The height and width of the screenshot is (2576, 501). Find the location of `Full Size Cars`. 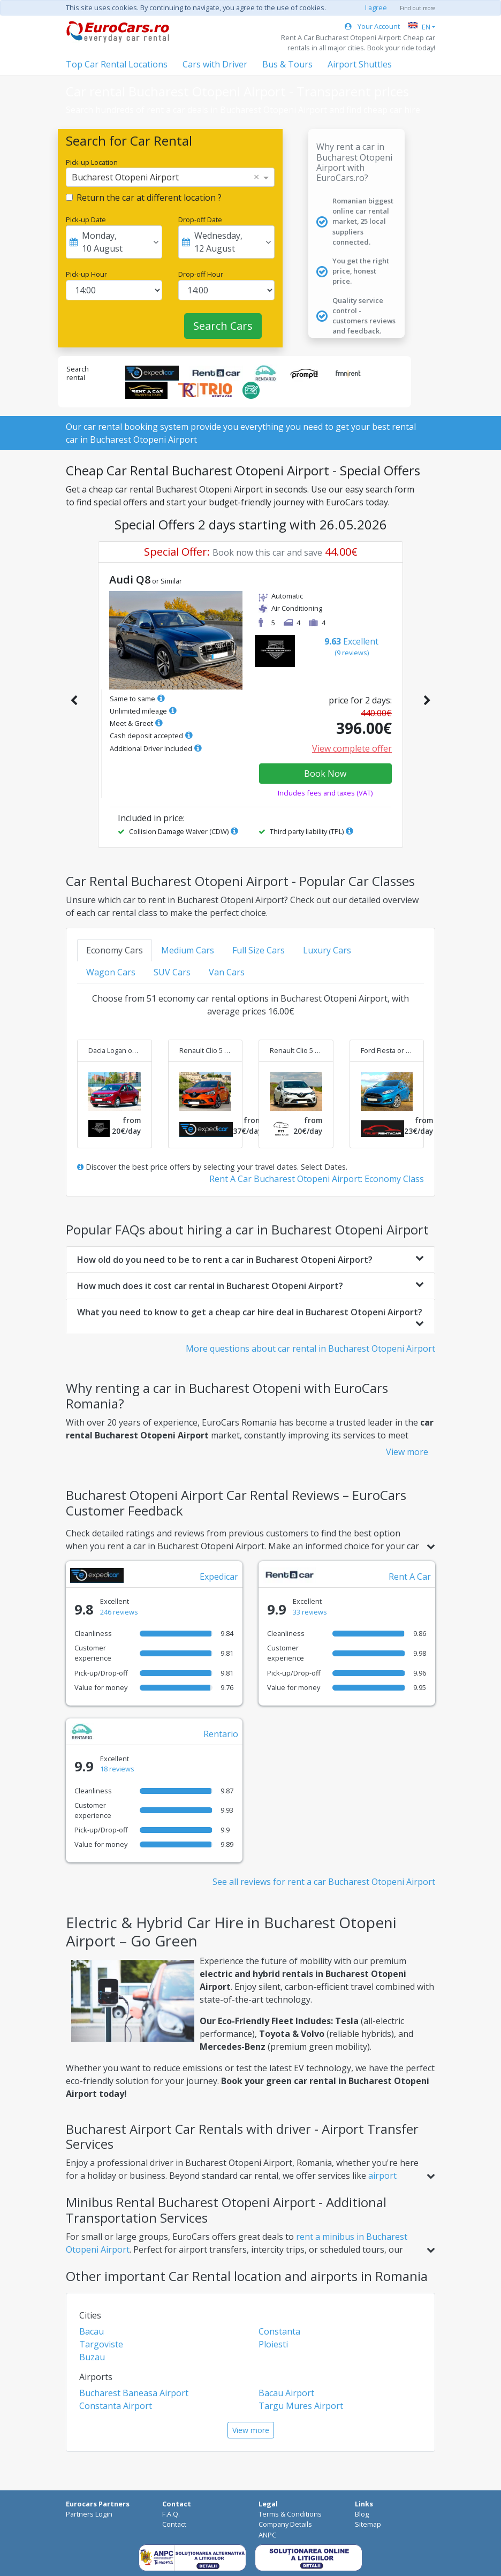

Full Size Cars is located at coordinates (258, 950).